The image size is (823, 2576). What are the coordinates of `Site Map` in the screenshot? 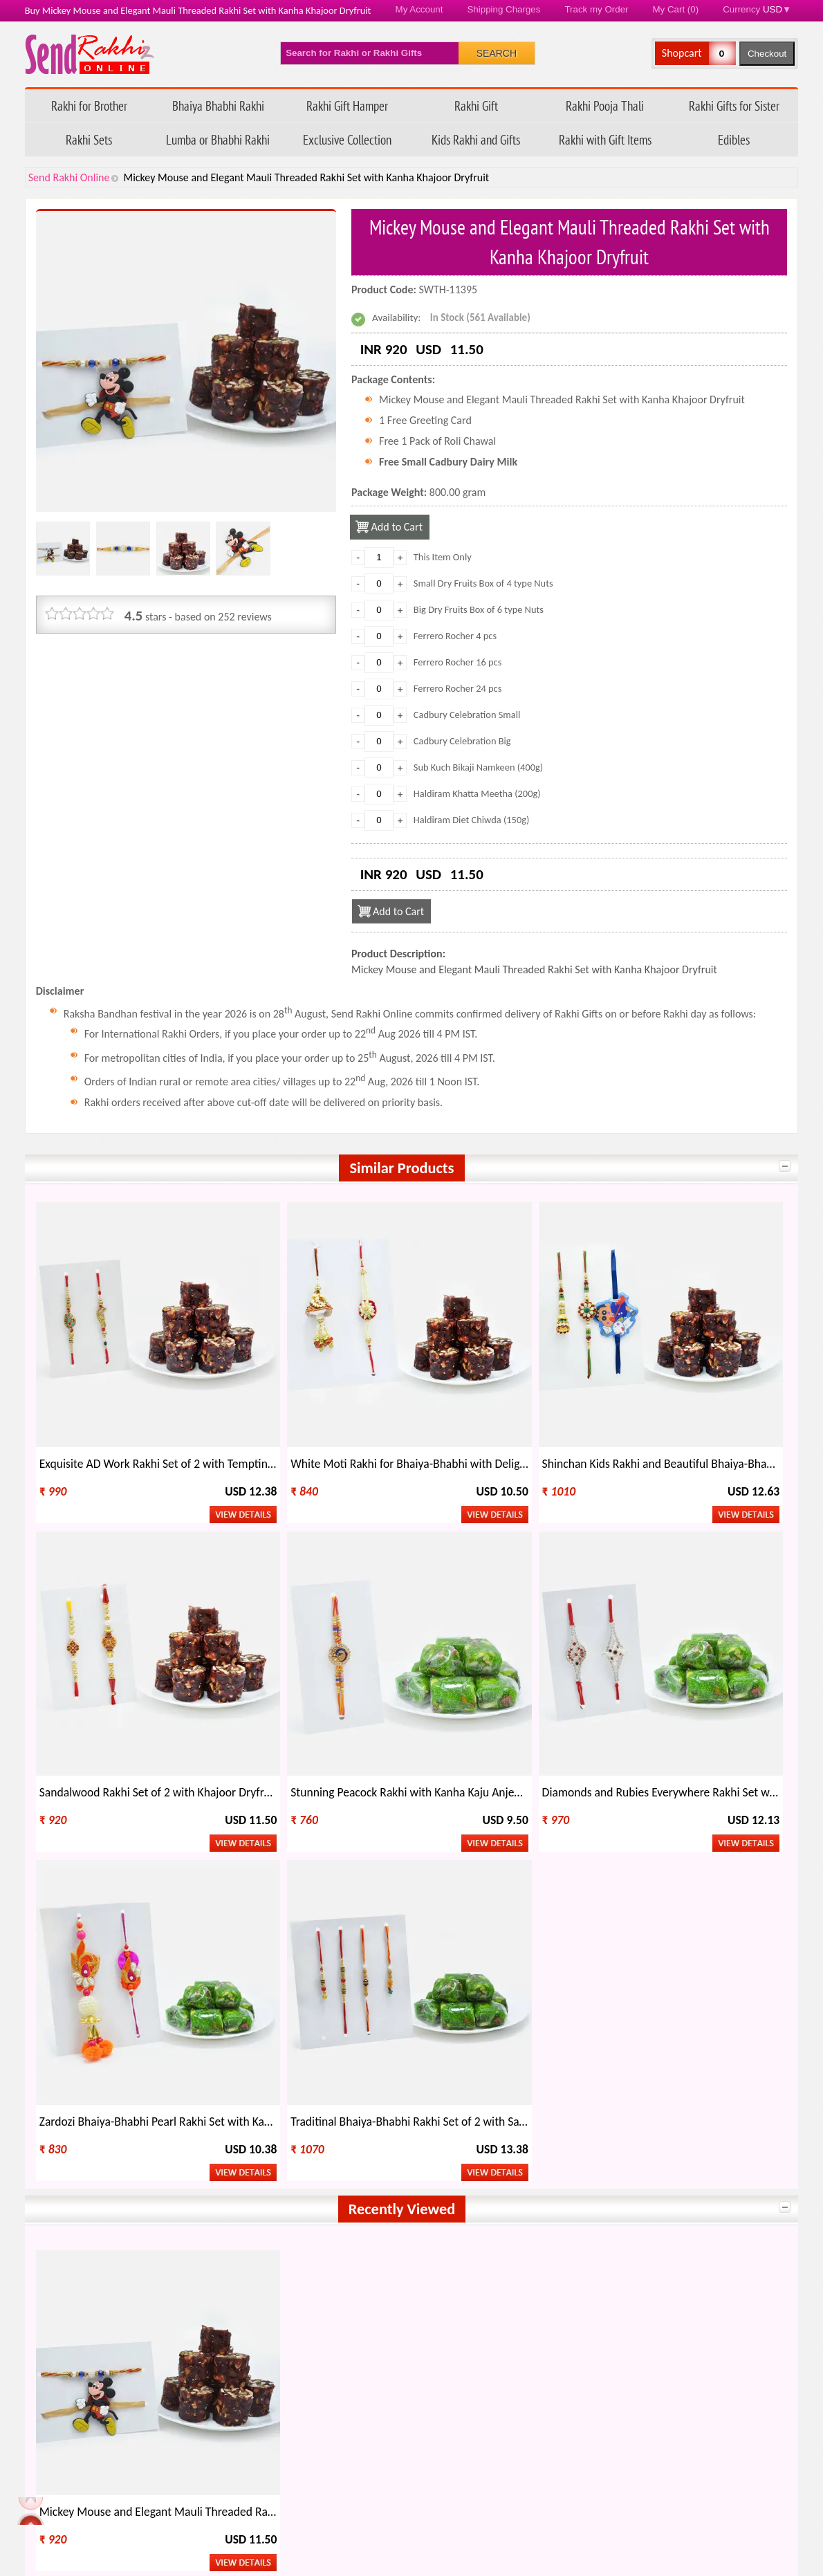 It's located at (566, 2486).